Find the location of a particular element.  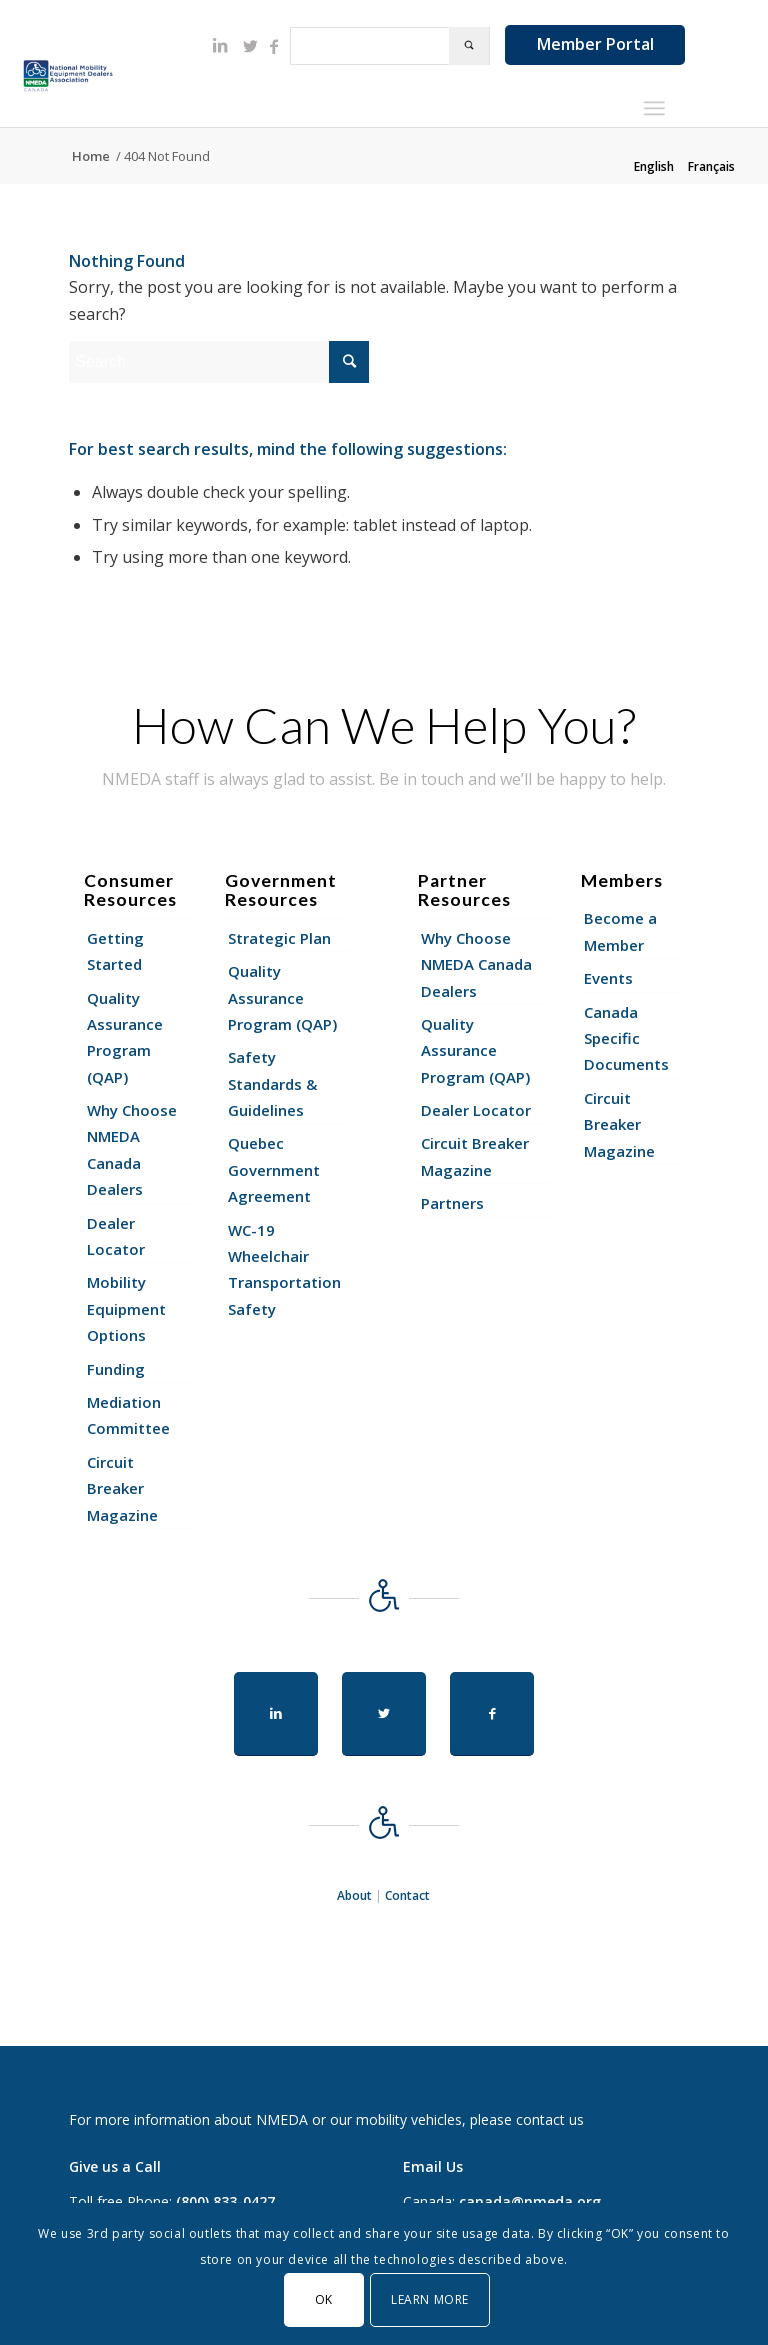

Circuit Breaker Magazine is located at coordinates (122, 1488).